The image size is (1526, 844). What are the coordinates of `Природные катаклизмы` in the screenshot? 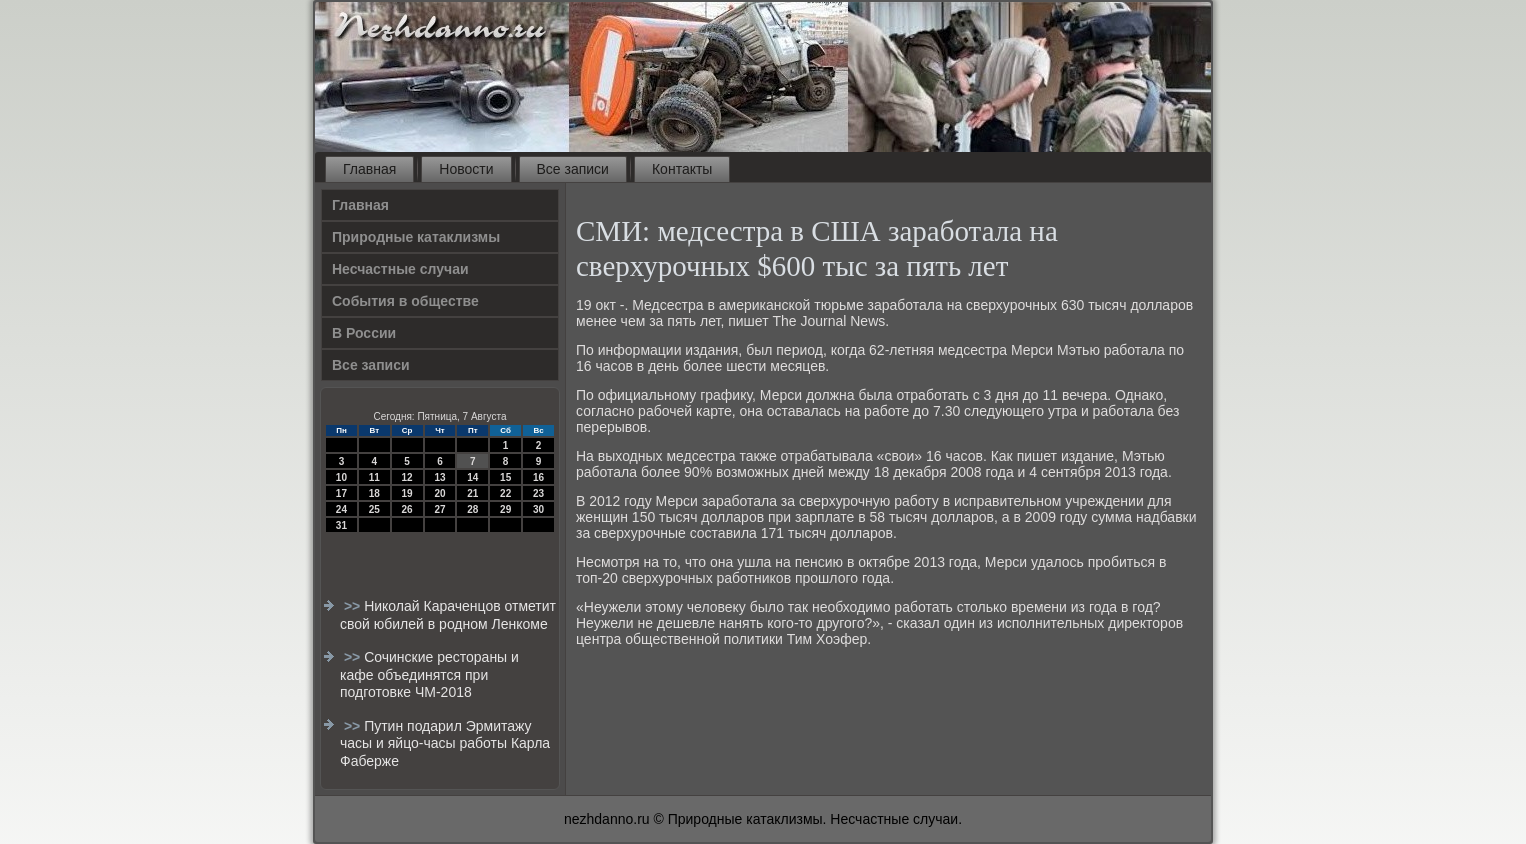 It's located at (416, 237).